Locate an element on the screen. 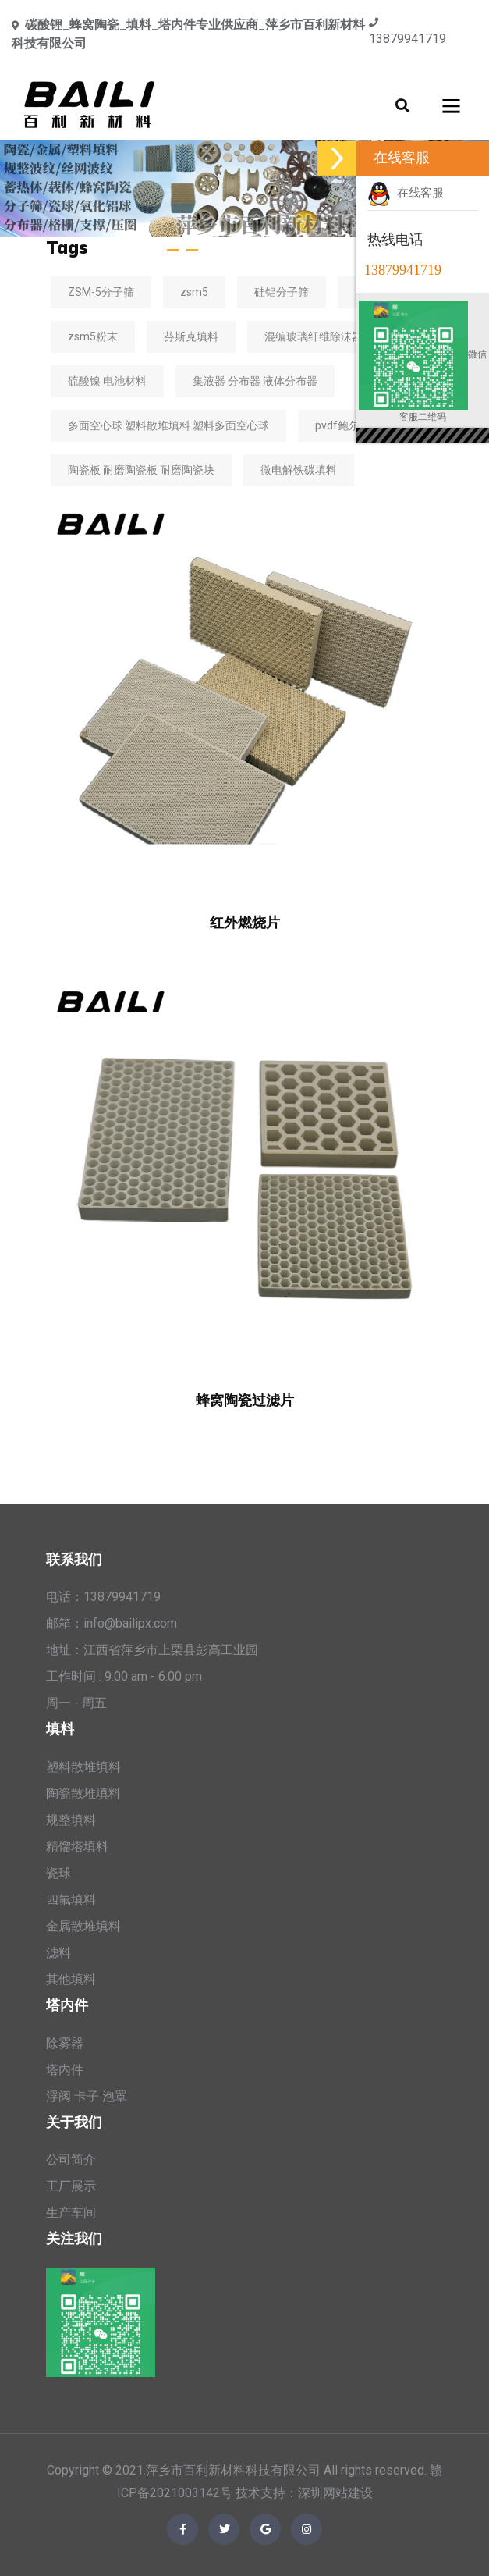  硫酸镍 电池材料 is located at coordinates (107, 381).